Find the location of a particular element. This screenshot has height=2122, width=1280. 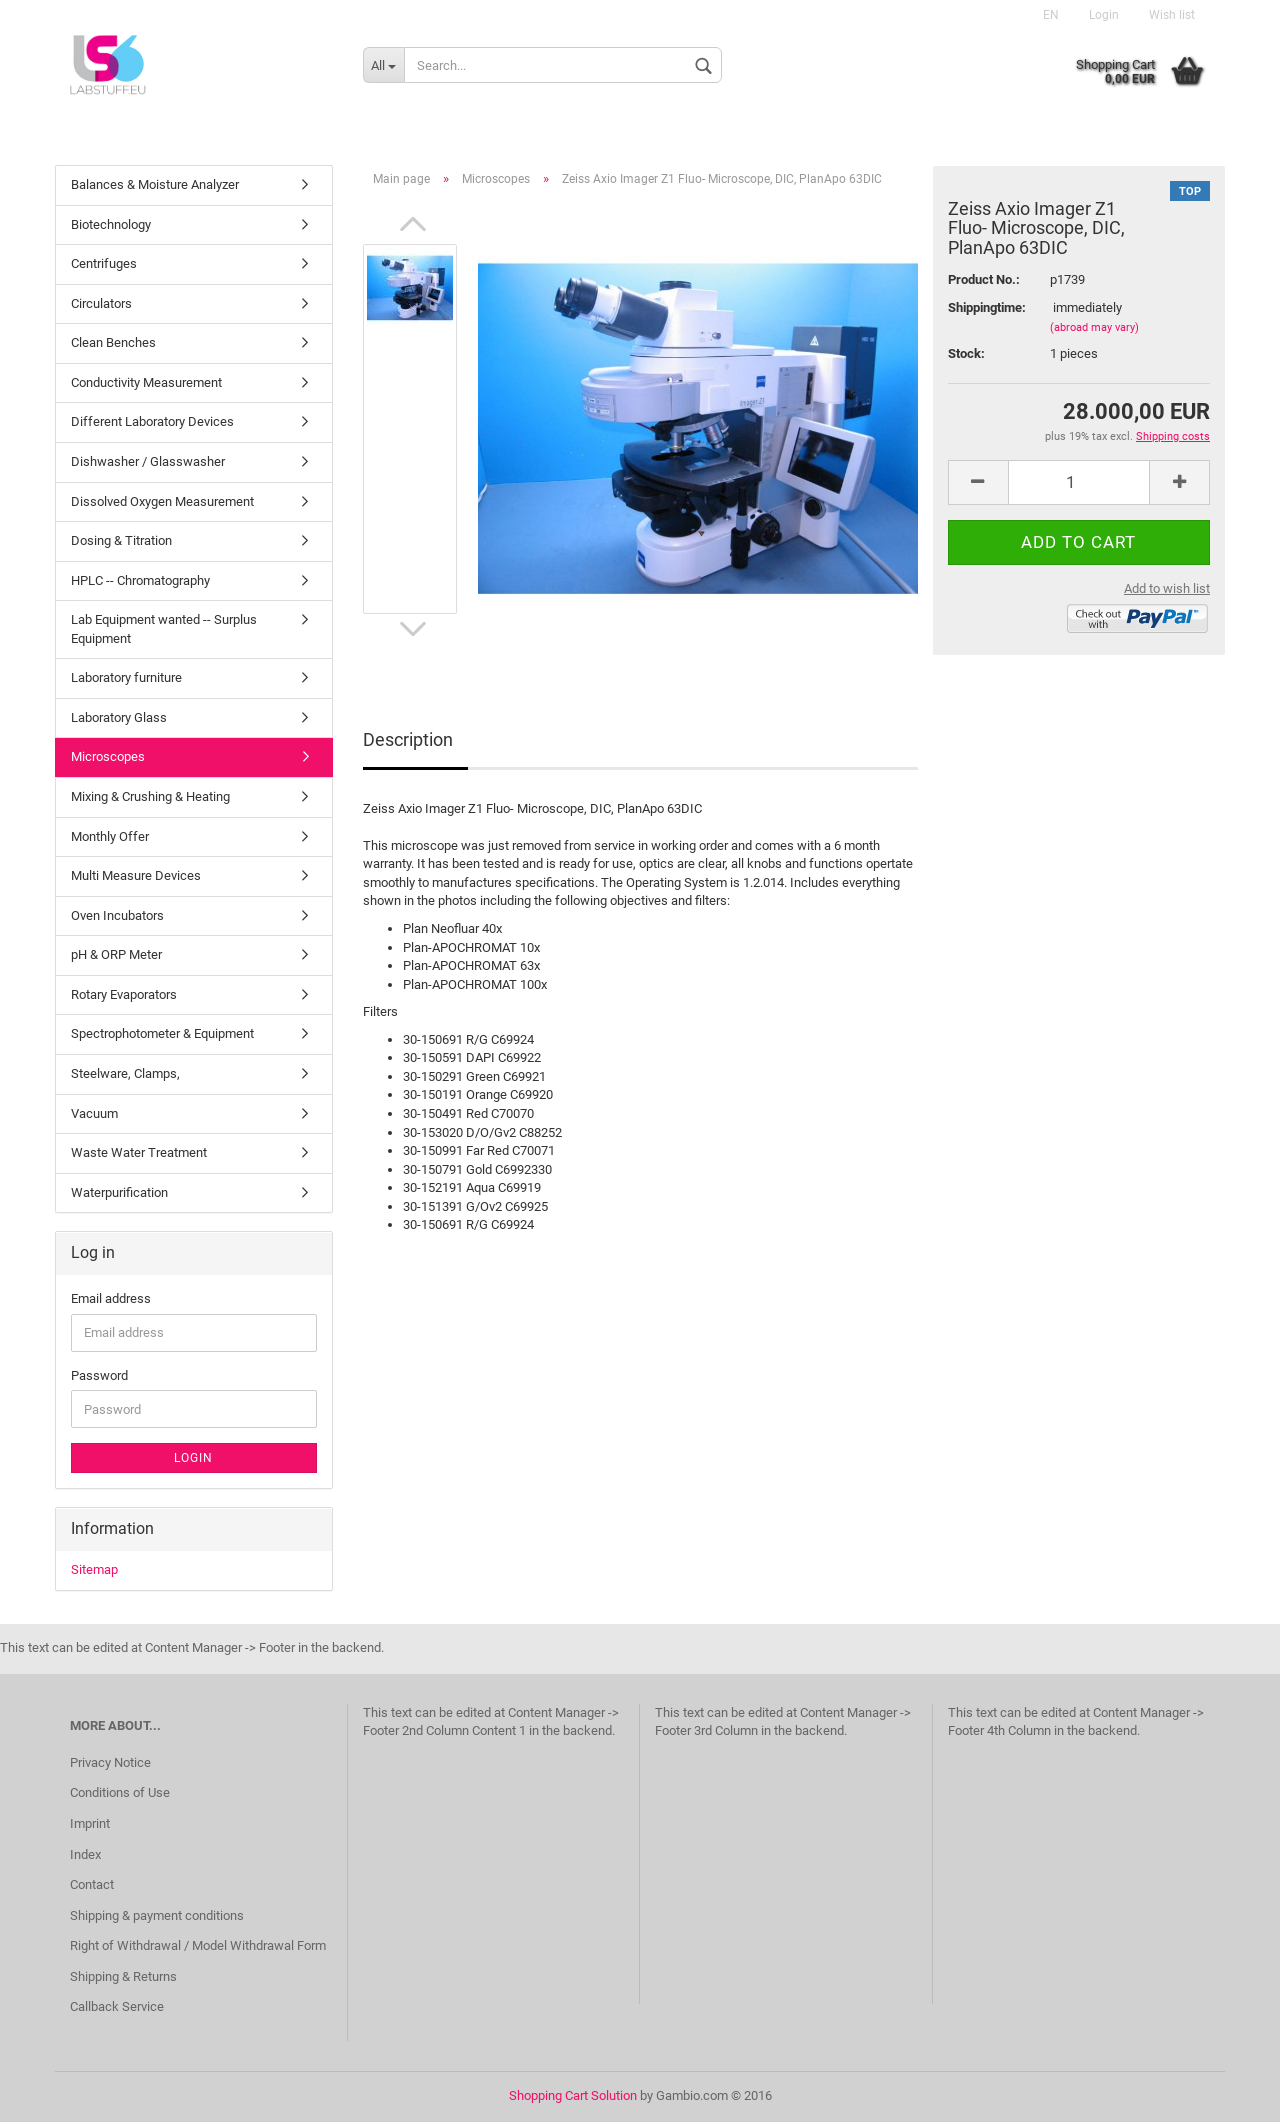

Spectrophotometer & Equipment is located at coordinates (162, 1033).